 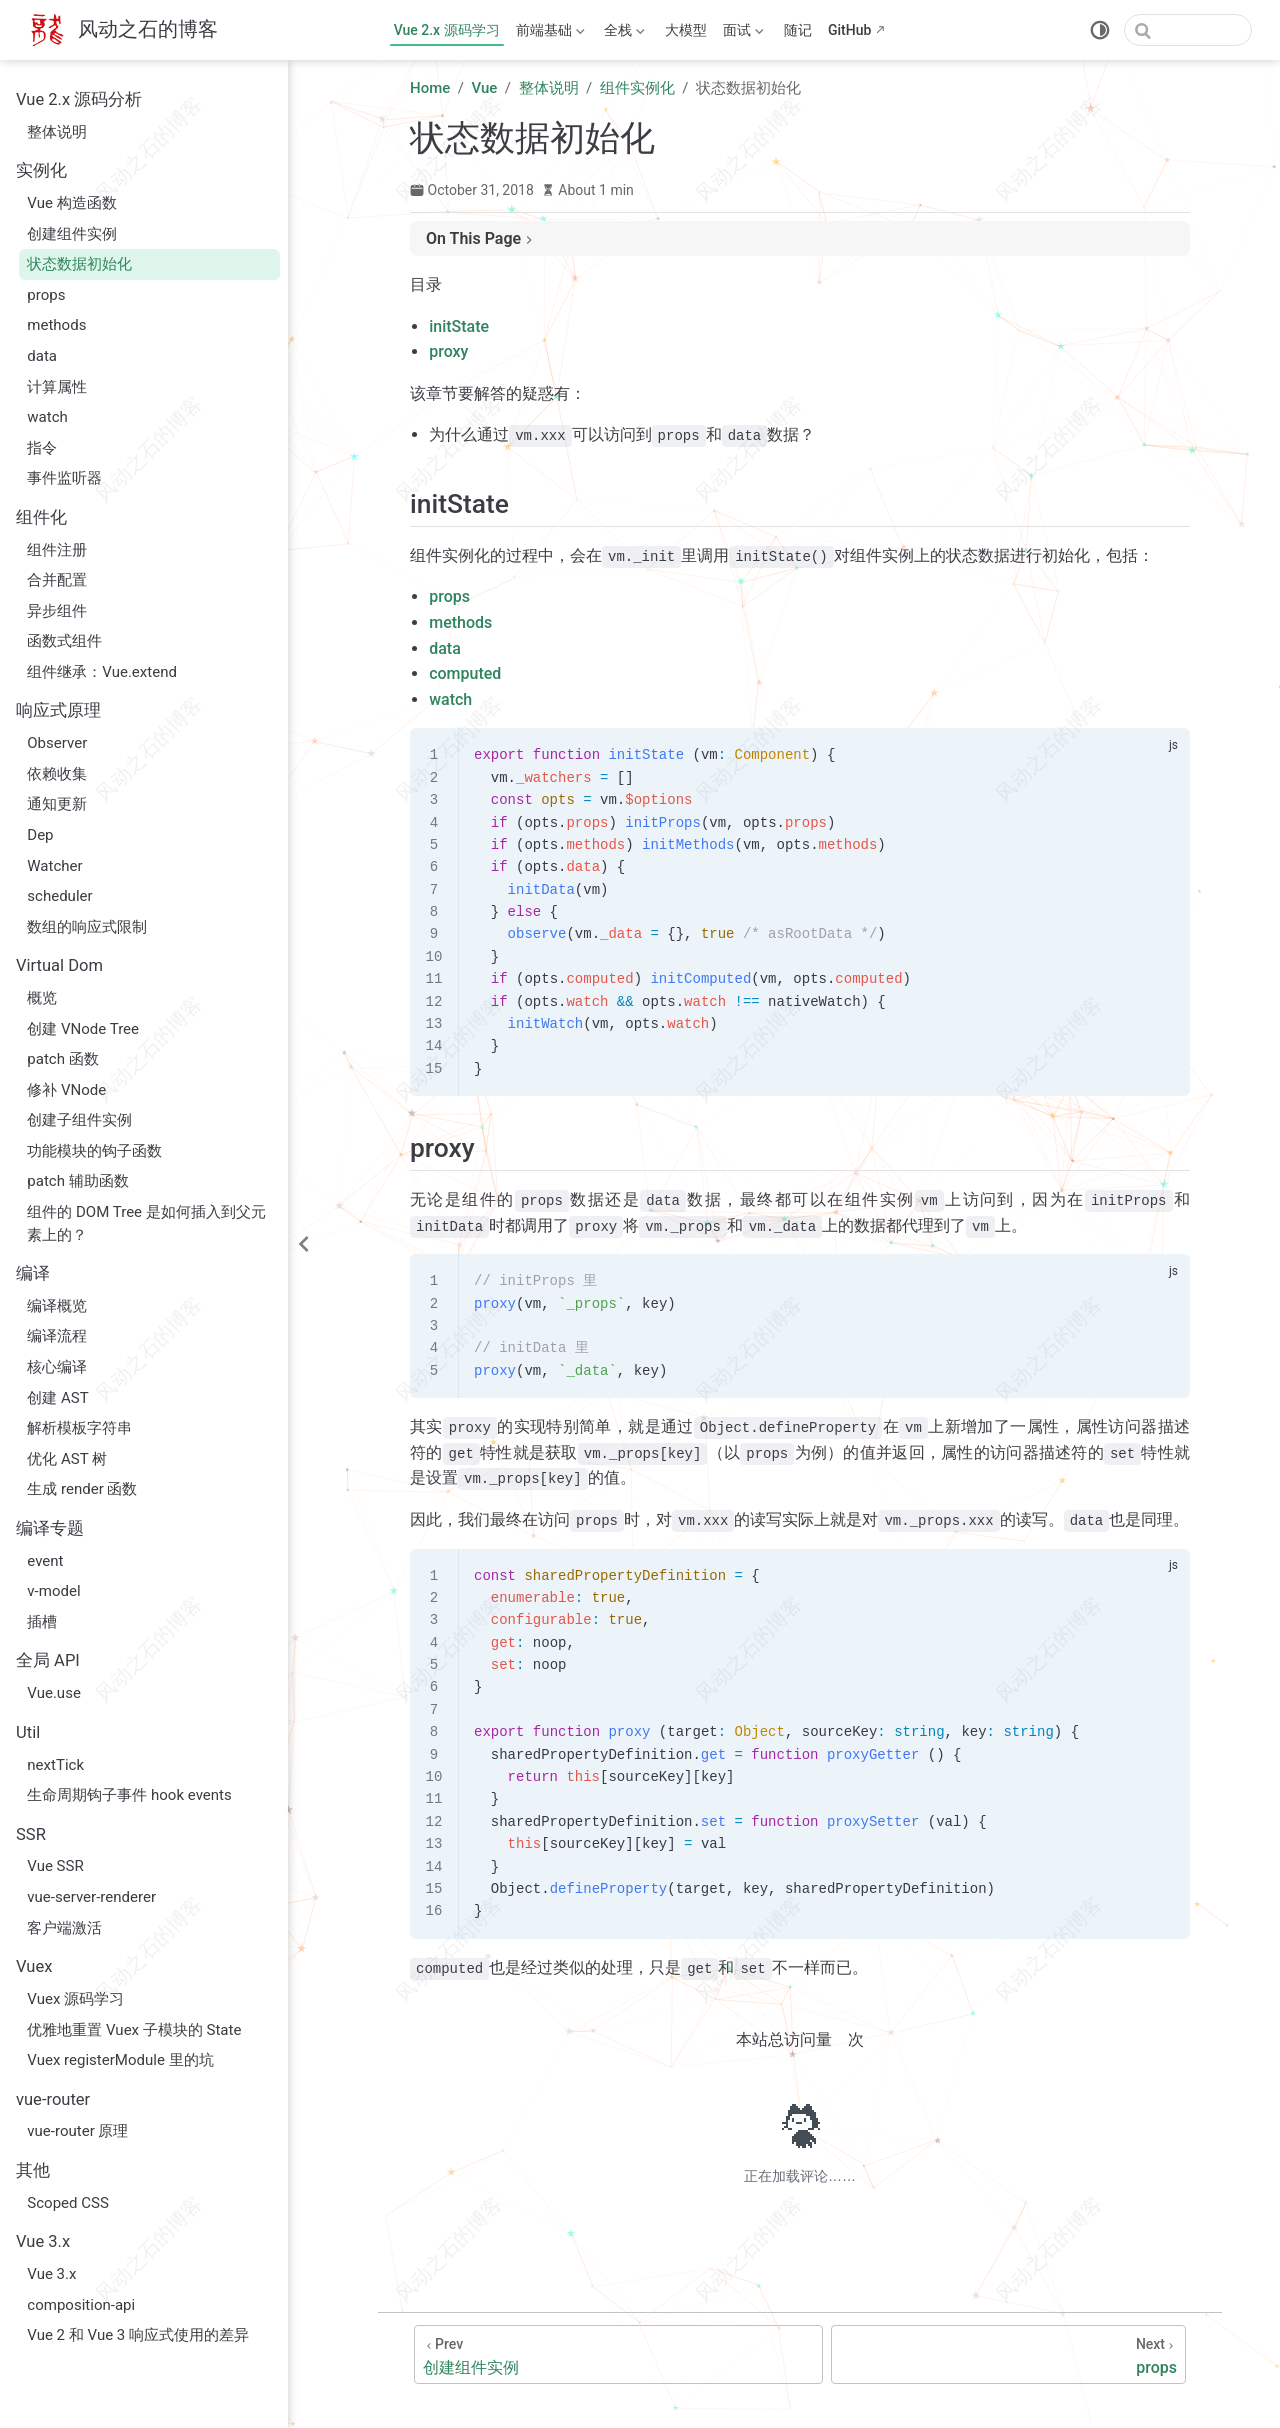 I want to click on Vuex registerModule 里的坑, so click(x=120, y=2060).